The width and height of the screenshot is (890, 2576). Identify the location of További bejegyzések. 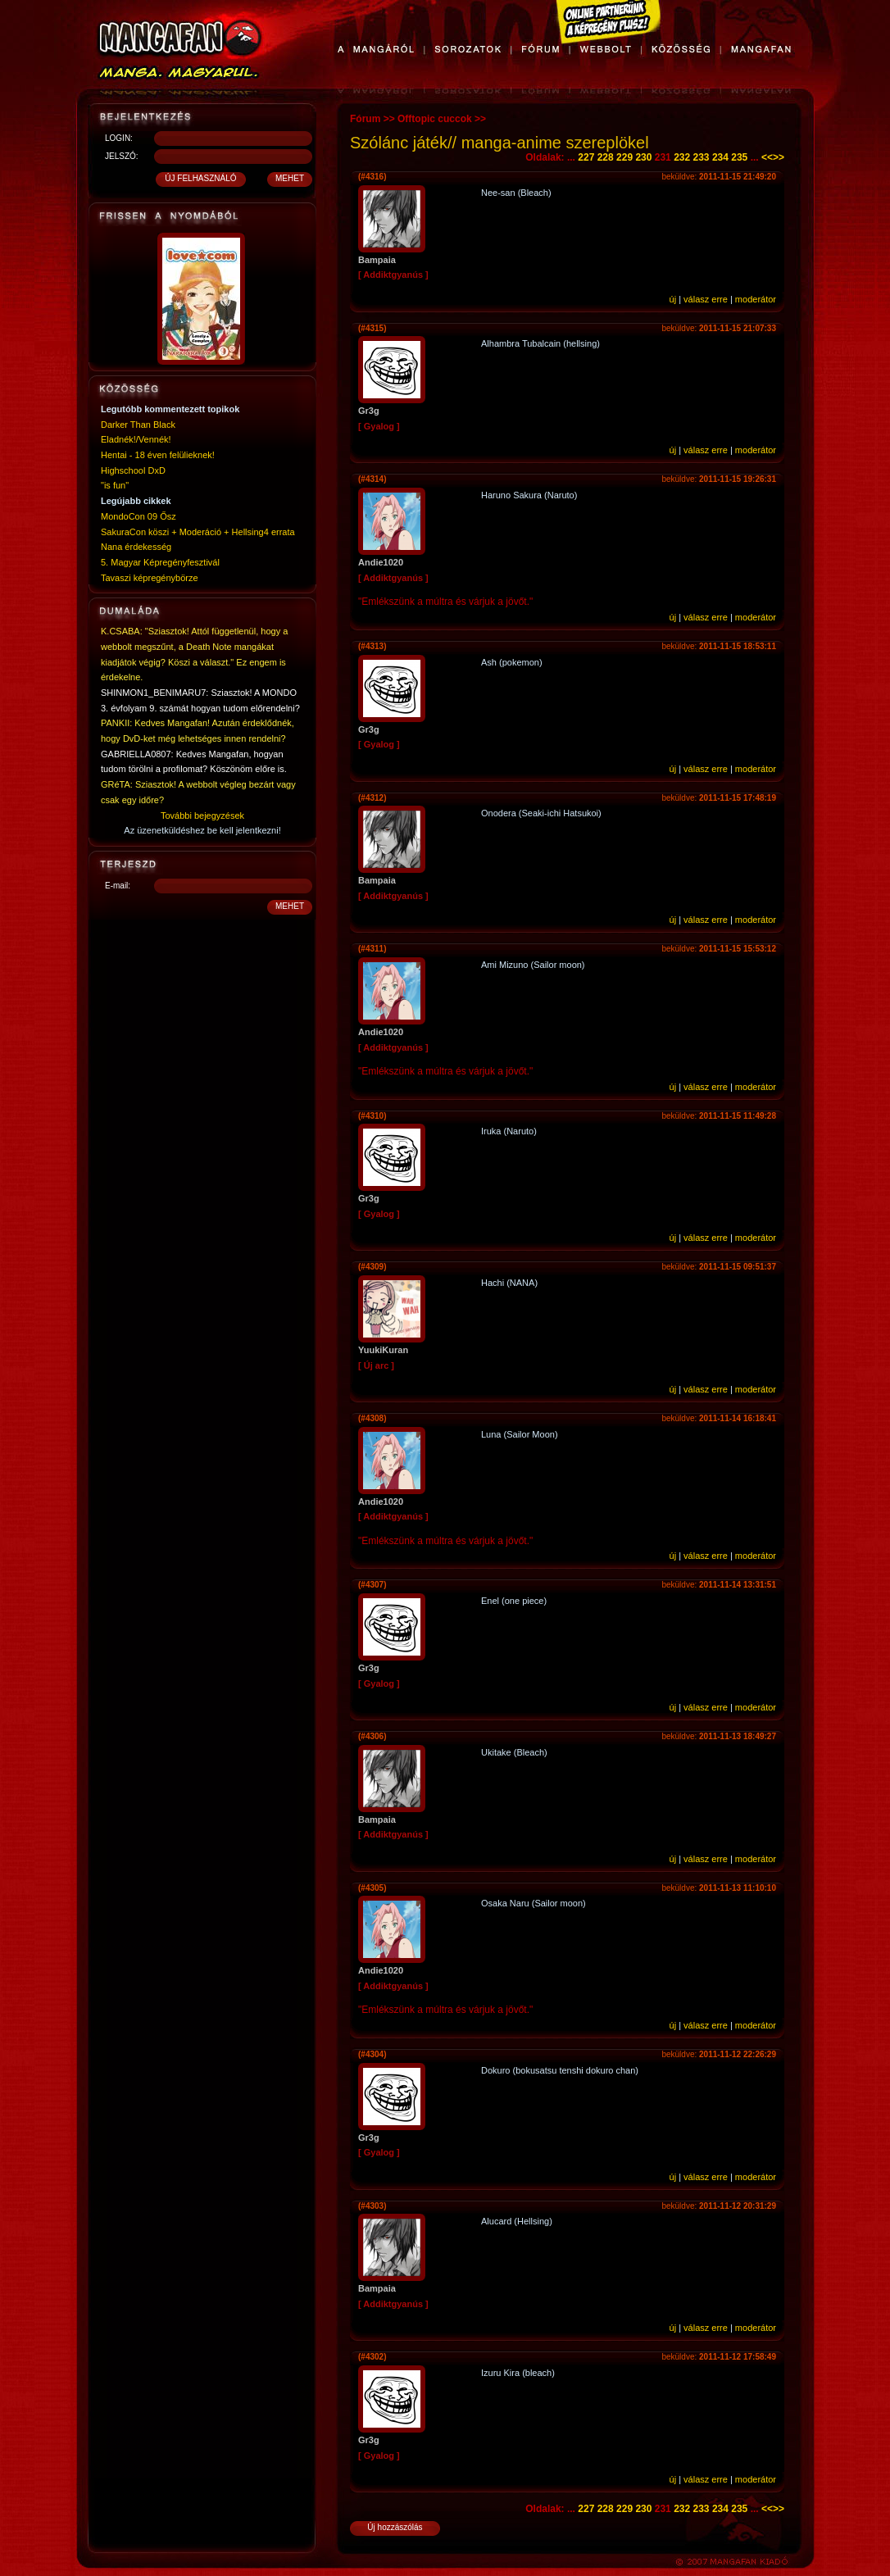
(202, 815).